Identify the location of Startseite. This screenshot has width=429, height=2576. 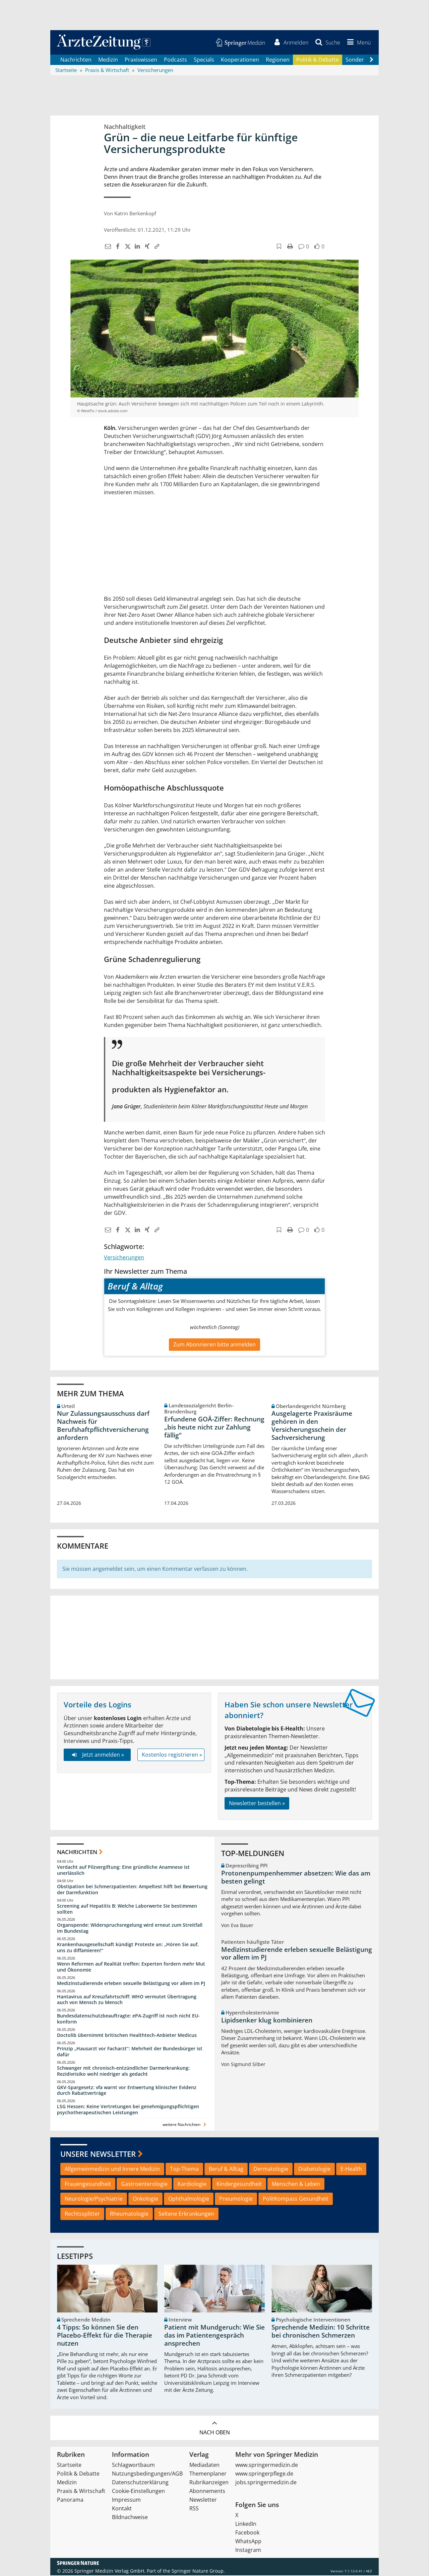
(69, 2465).